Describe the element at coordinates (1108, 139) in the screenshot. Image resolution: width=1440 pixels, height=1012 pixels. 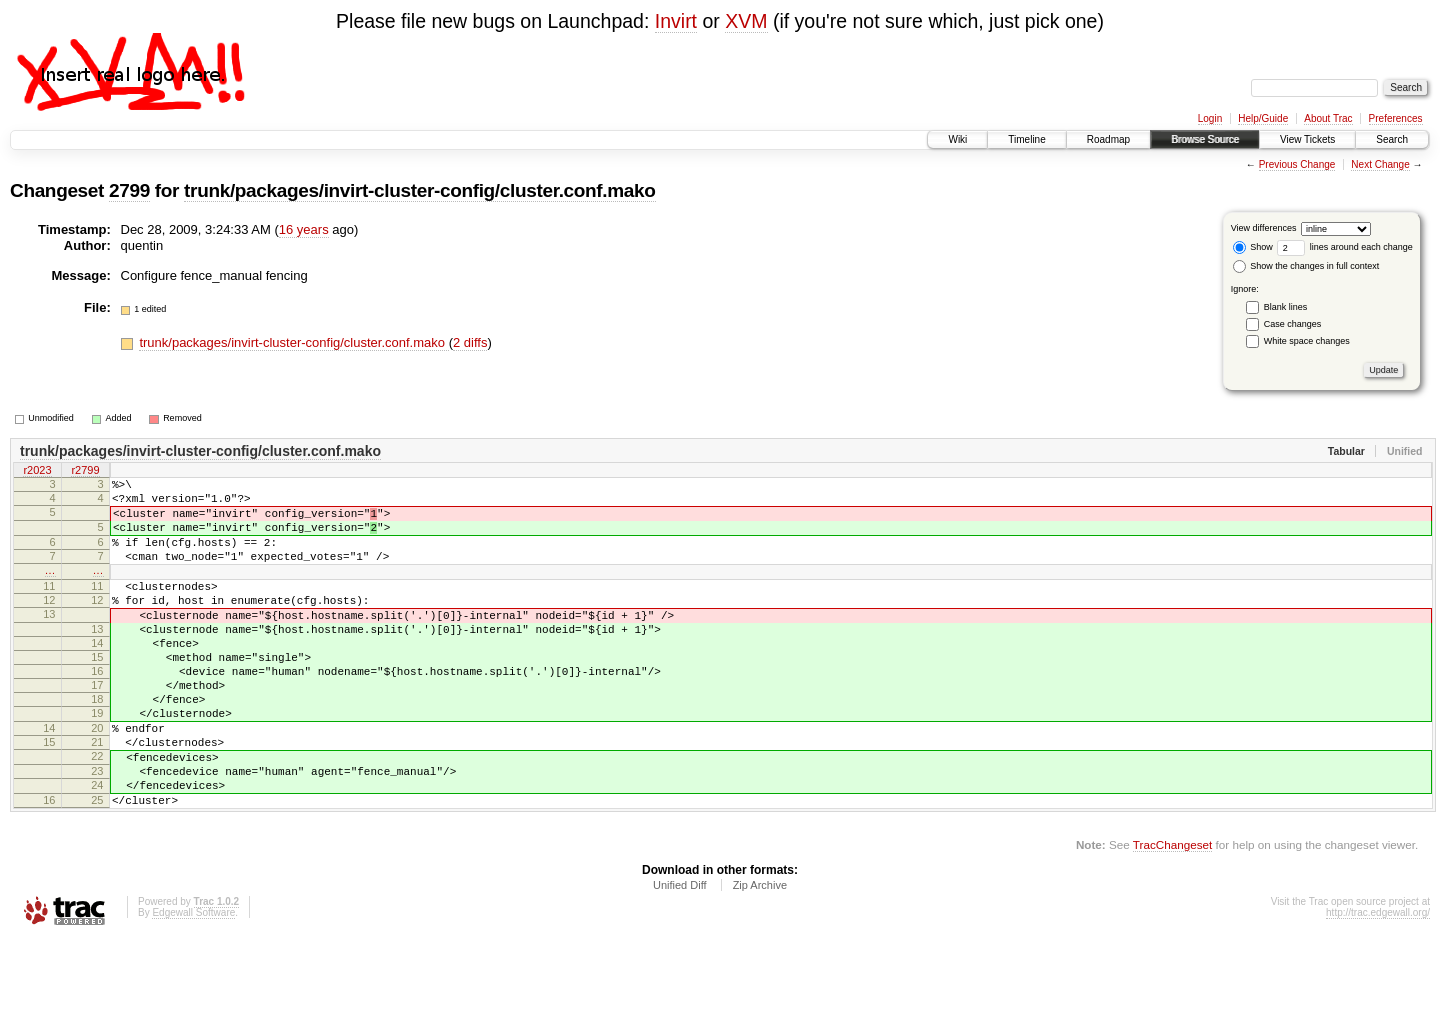
I see `Roadmap` at that location.